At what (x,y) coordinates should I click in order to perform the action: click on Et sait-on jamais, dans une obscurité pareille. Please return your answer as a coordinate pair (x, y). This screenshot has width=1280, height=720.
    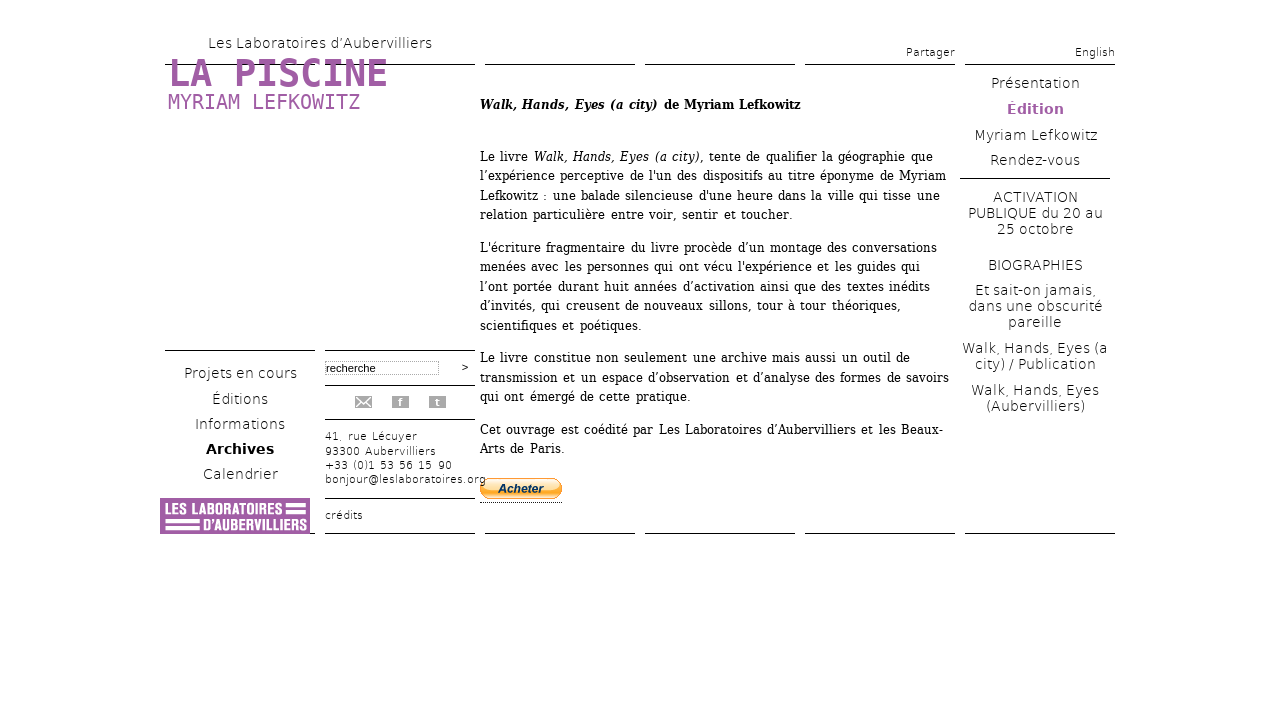
    Looking at the image, I should click on (1035, 306).